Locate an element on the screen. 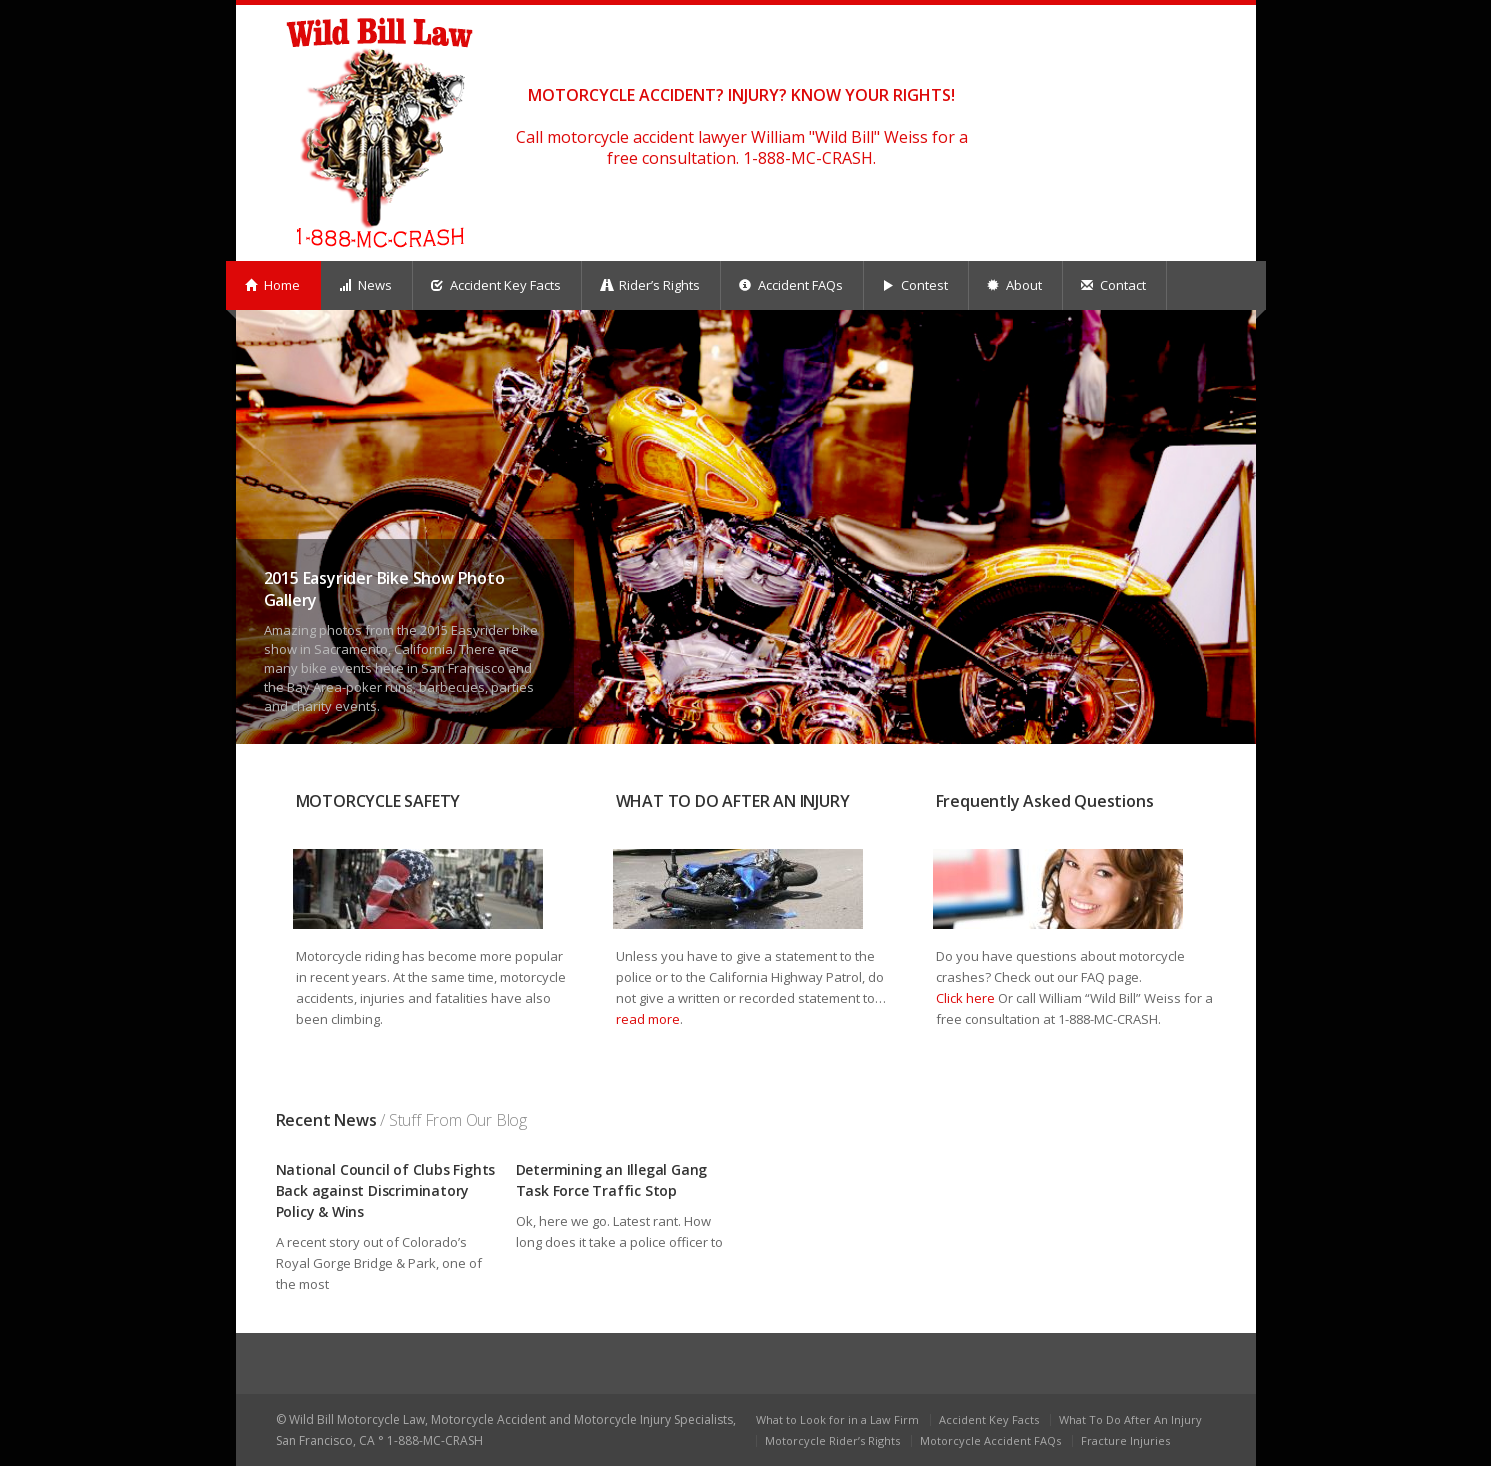 The width and height of the screenshot is (1491, 1466). read more is located at coordinates (648, 1019).